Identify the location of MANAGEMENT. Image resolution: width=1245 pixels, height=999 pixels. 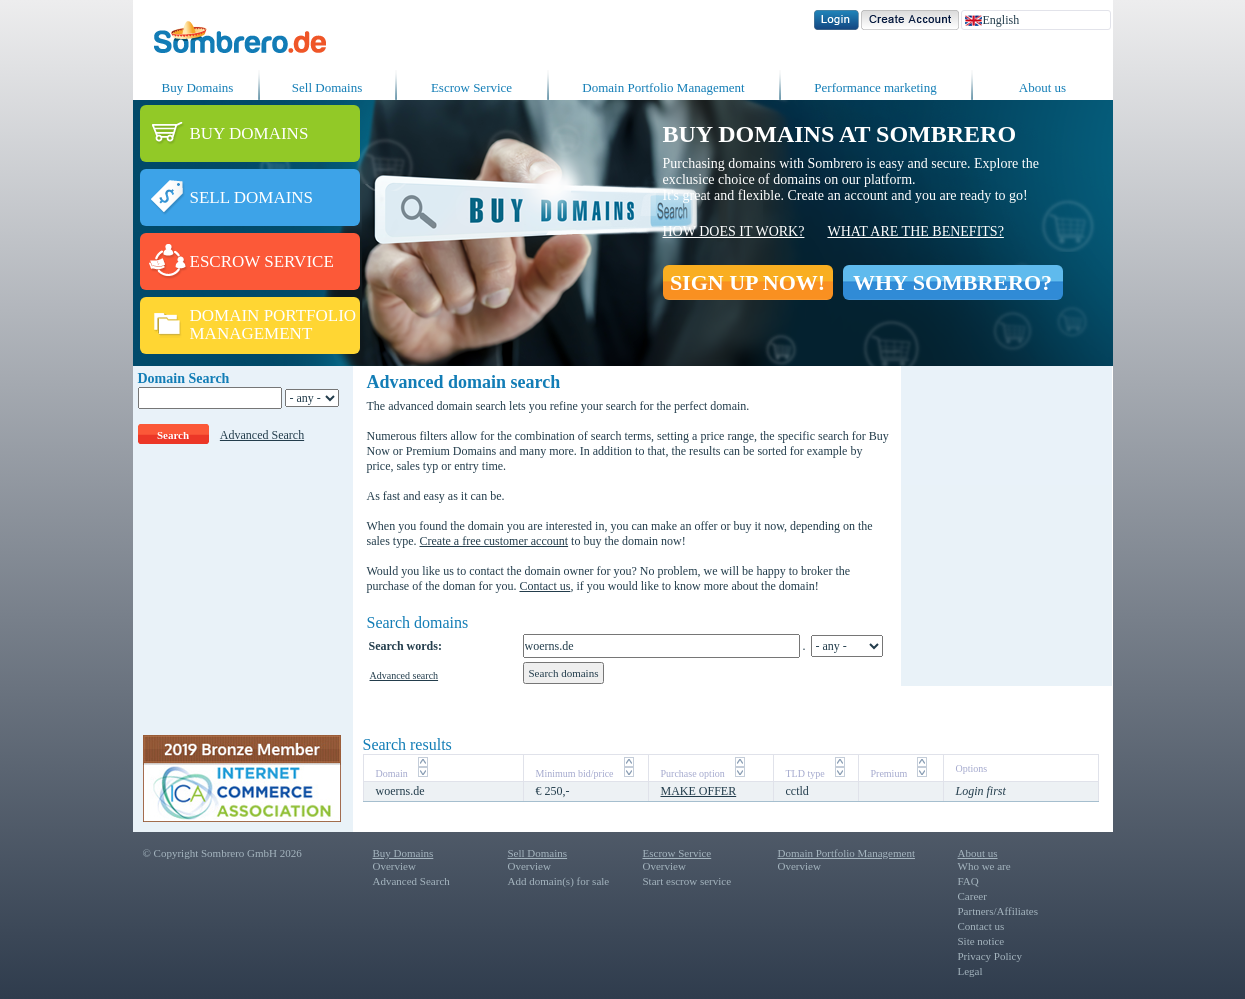
(251, 333).